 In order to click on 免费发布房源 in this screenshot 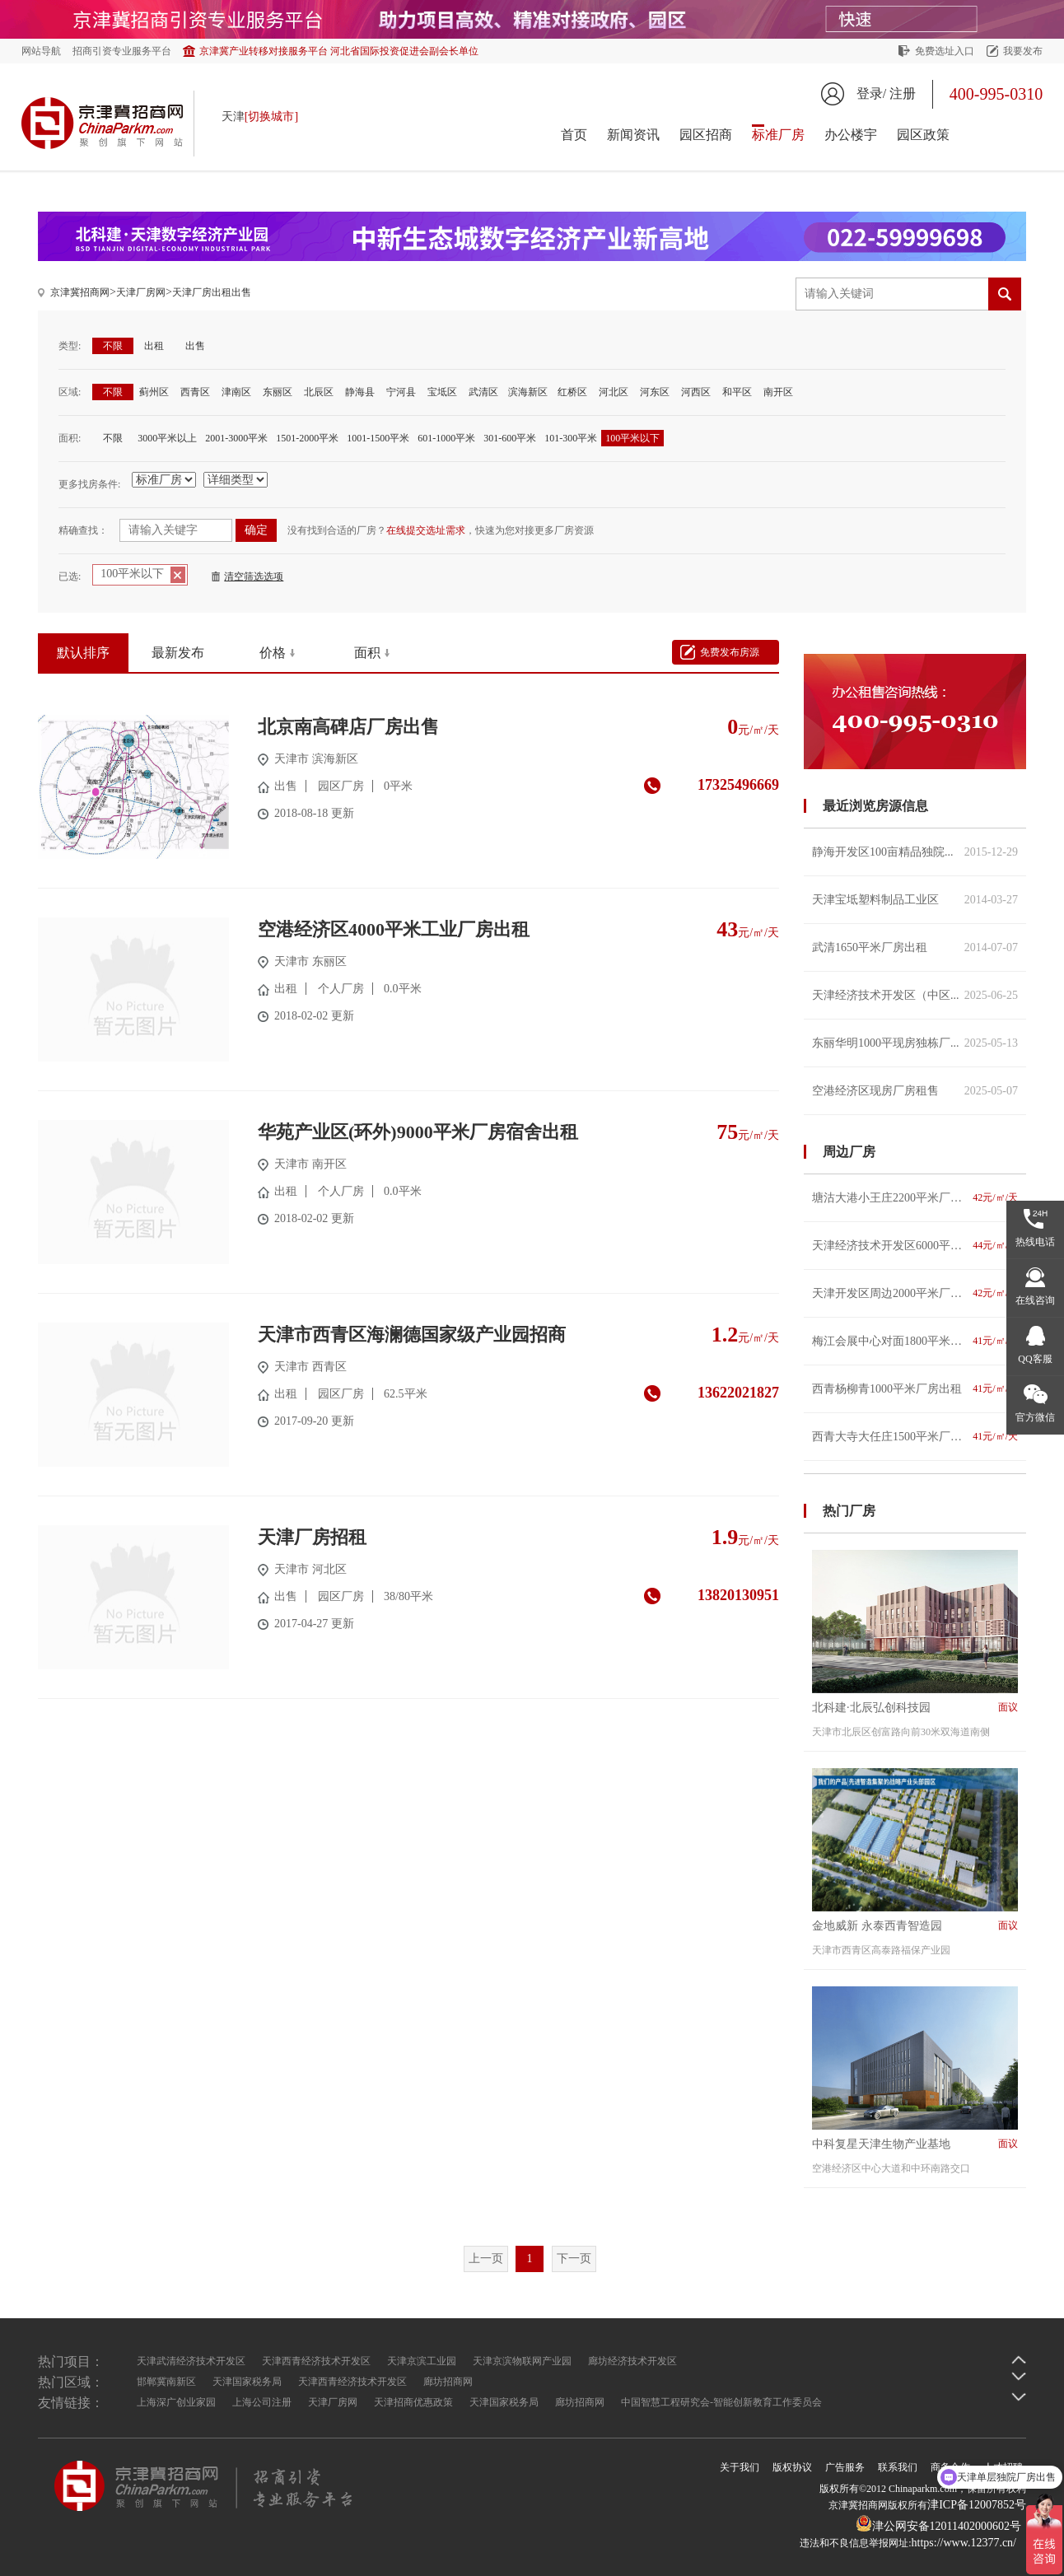, I will do `click(729, 652)`.